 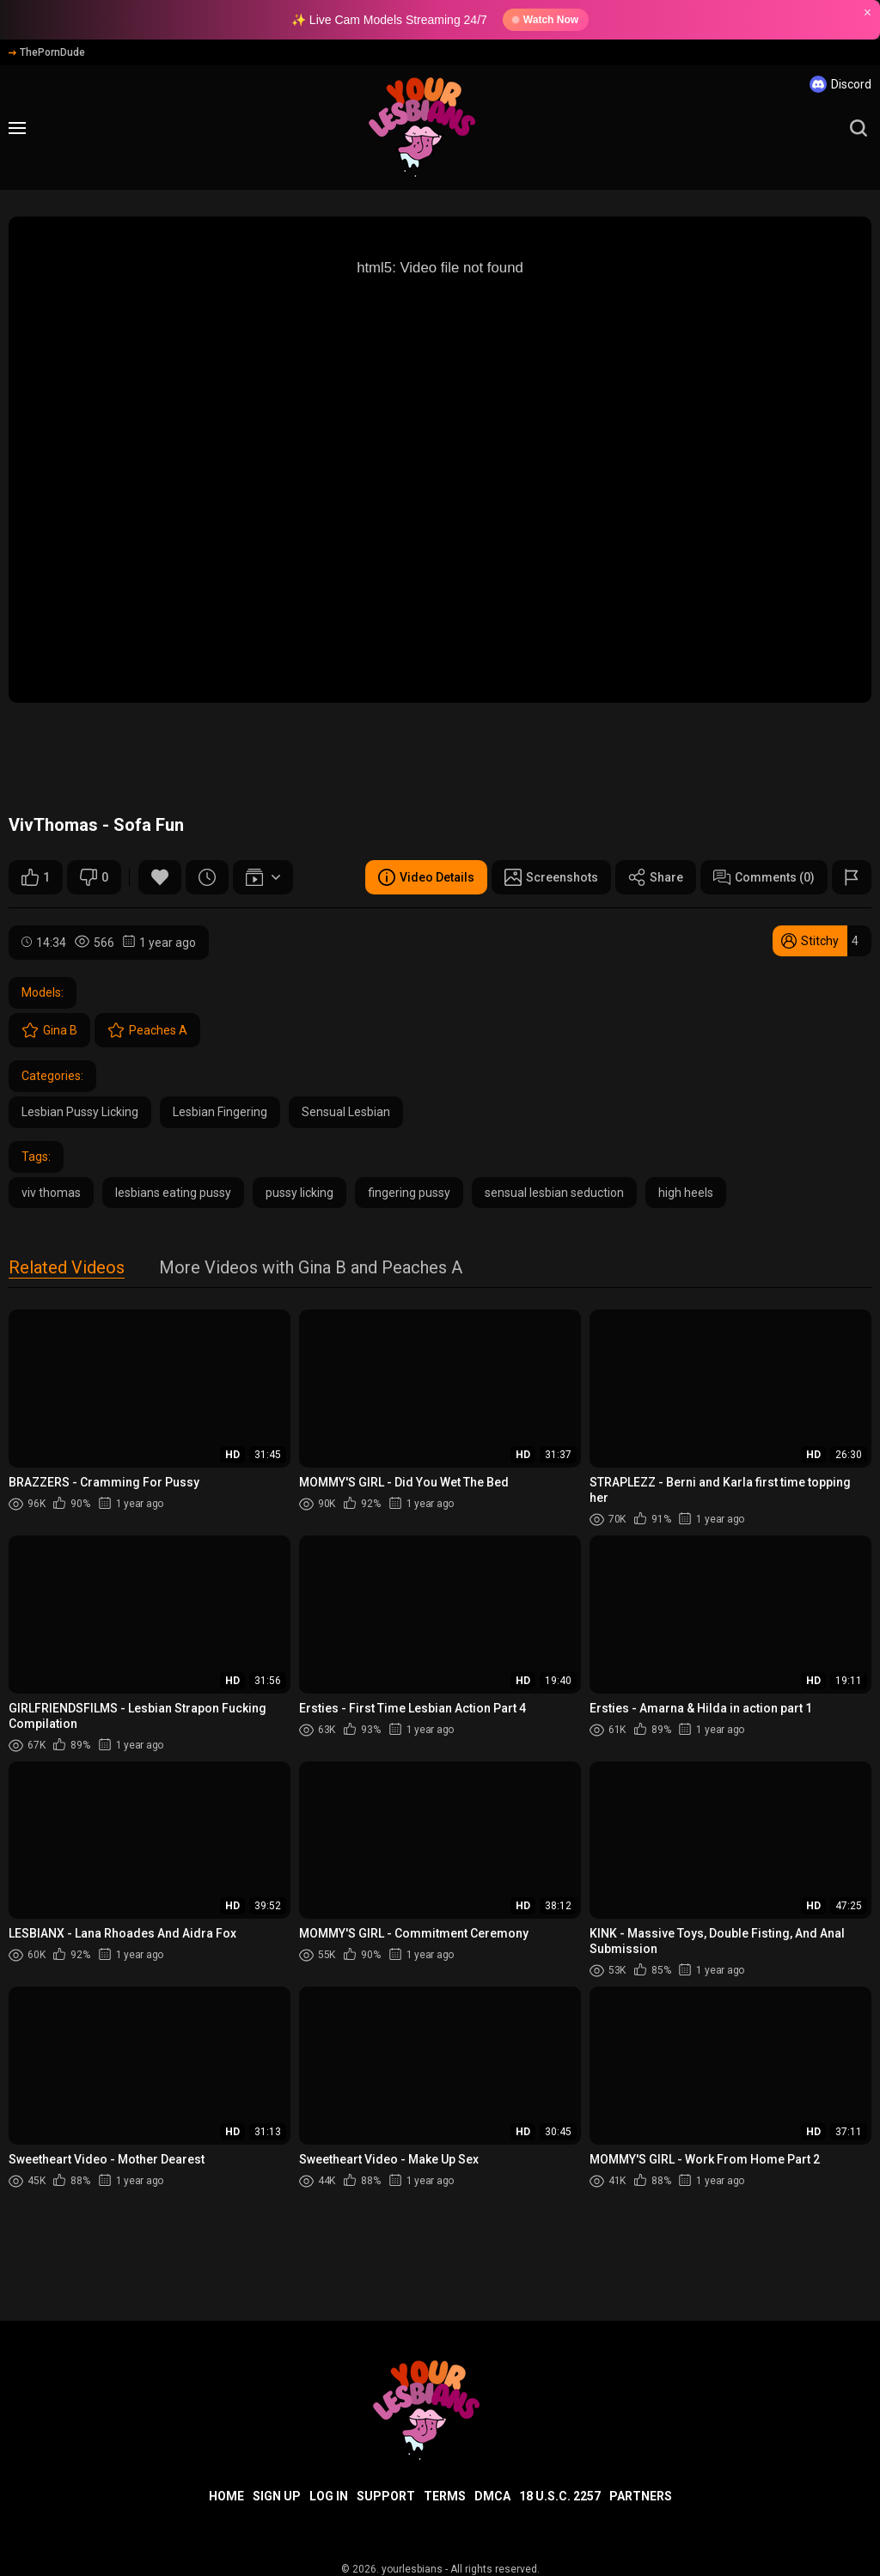 What do you see at coordinates (840, 84) in the screenshot?
I see `Discord` at bounding box center [840, 84].